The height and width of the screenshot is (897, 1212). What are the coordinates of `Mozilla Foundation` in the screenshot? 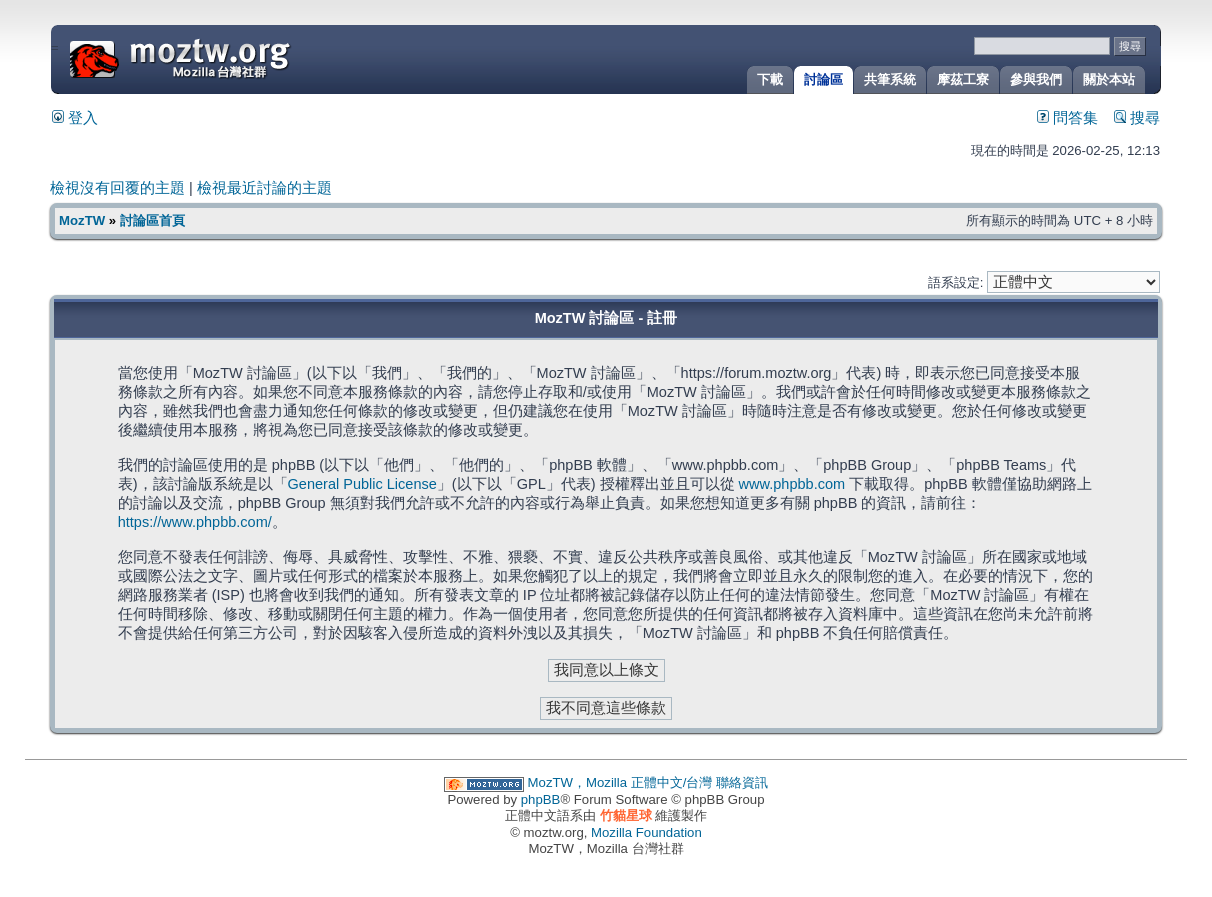 It's located at (646, 832).